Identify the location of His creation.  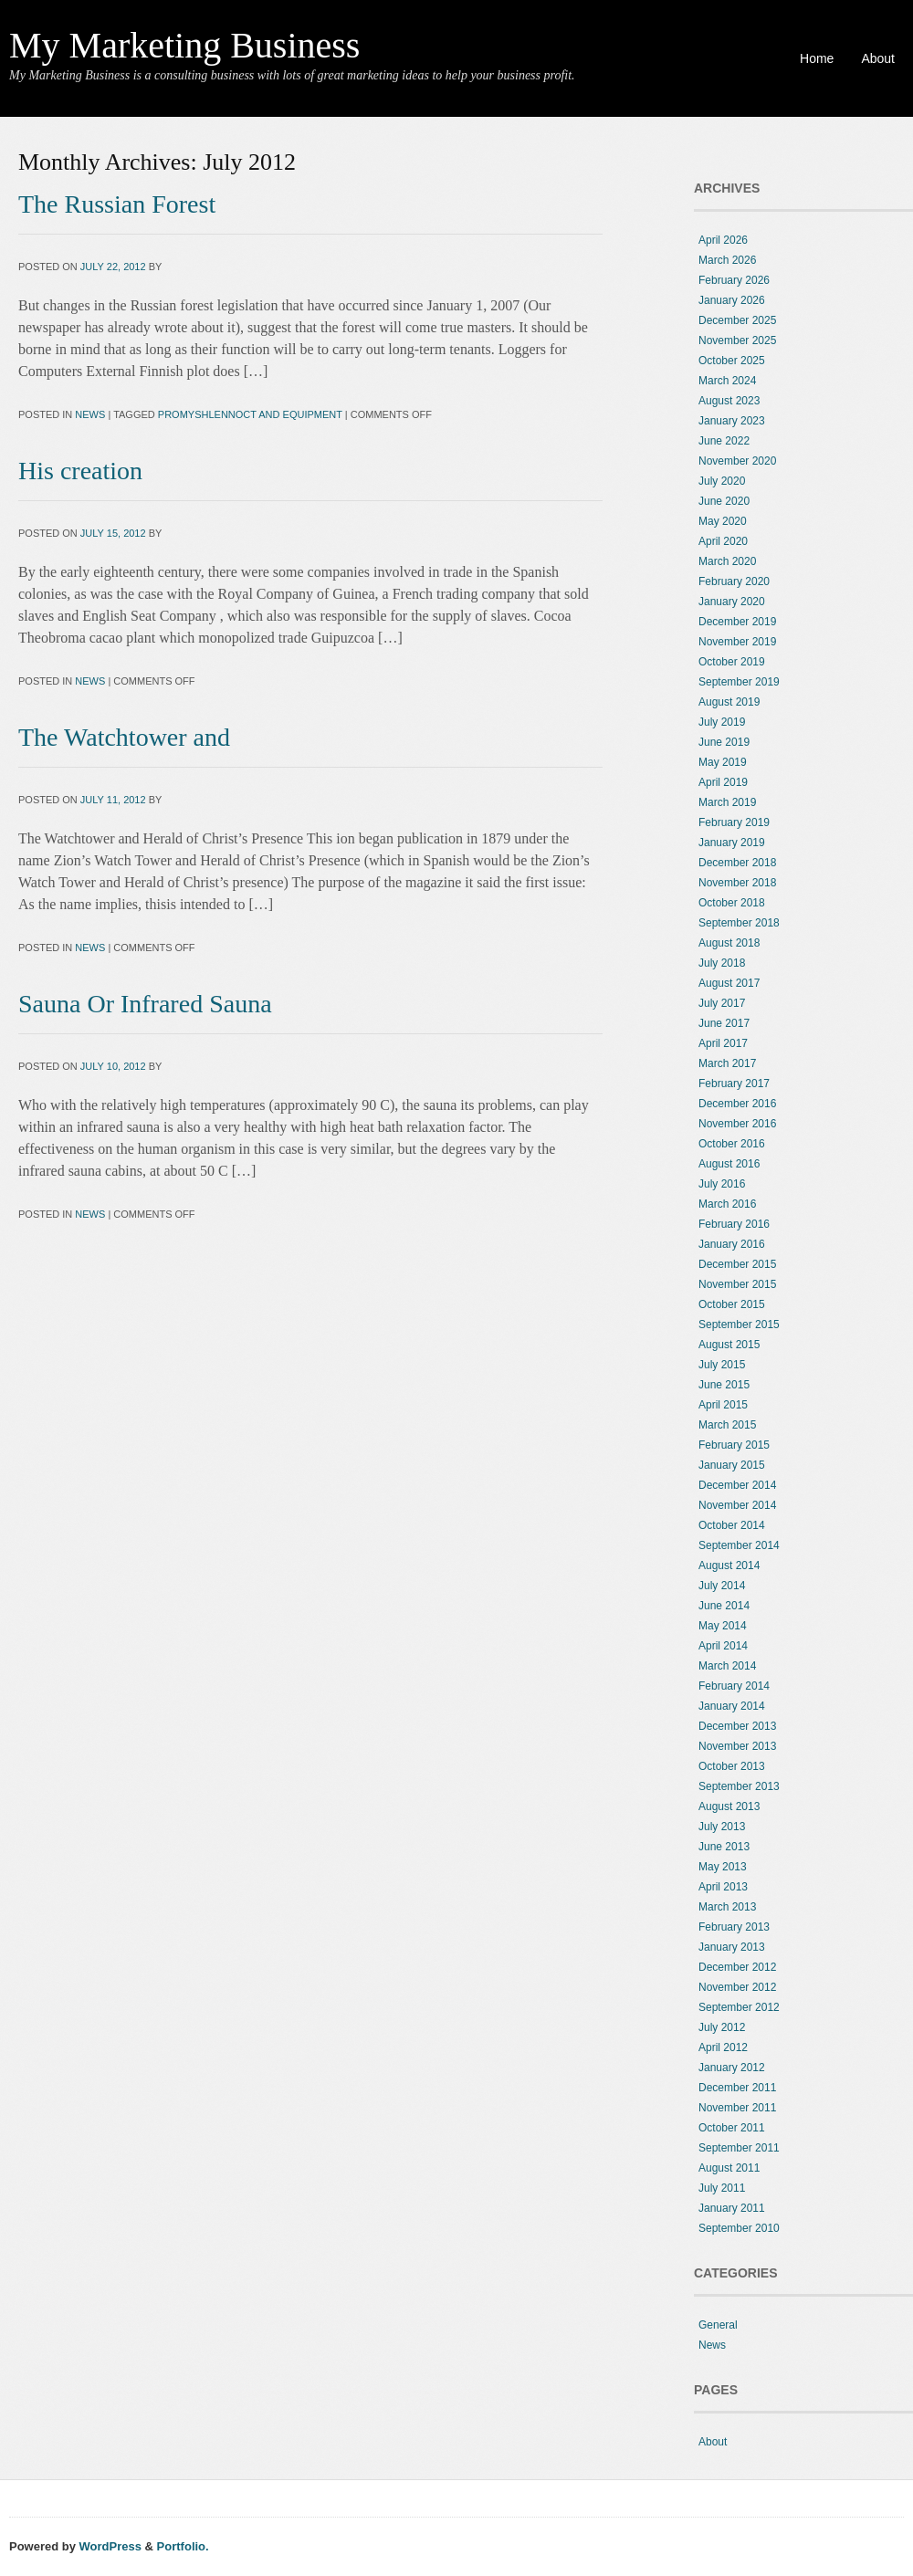
(80, 470).